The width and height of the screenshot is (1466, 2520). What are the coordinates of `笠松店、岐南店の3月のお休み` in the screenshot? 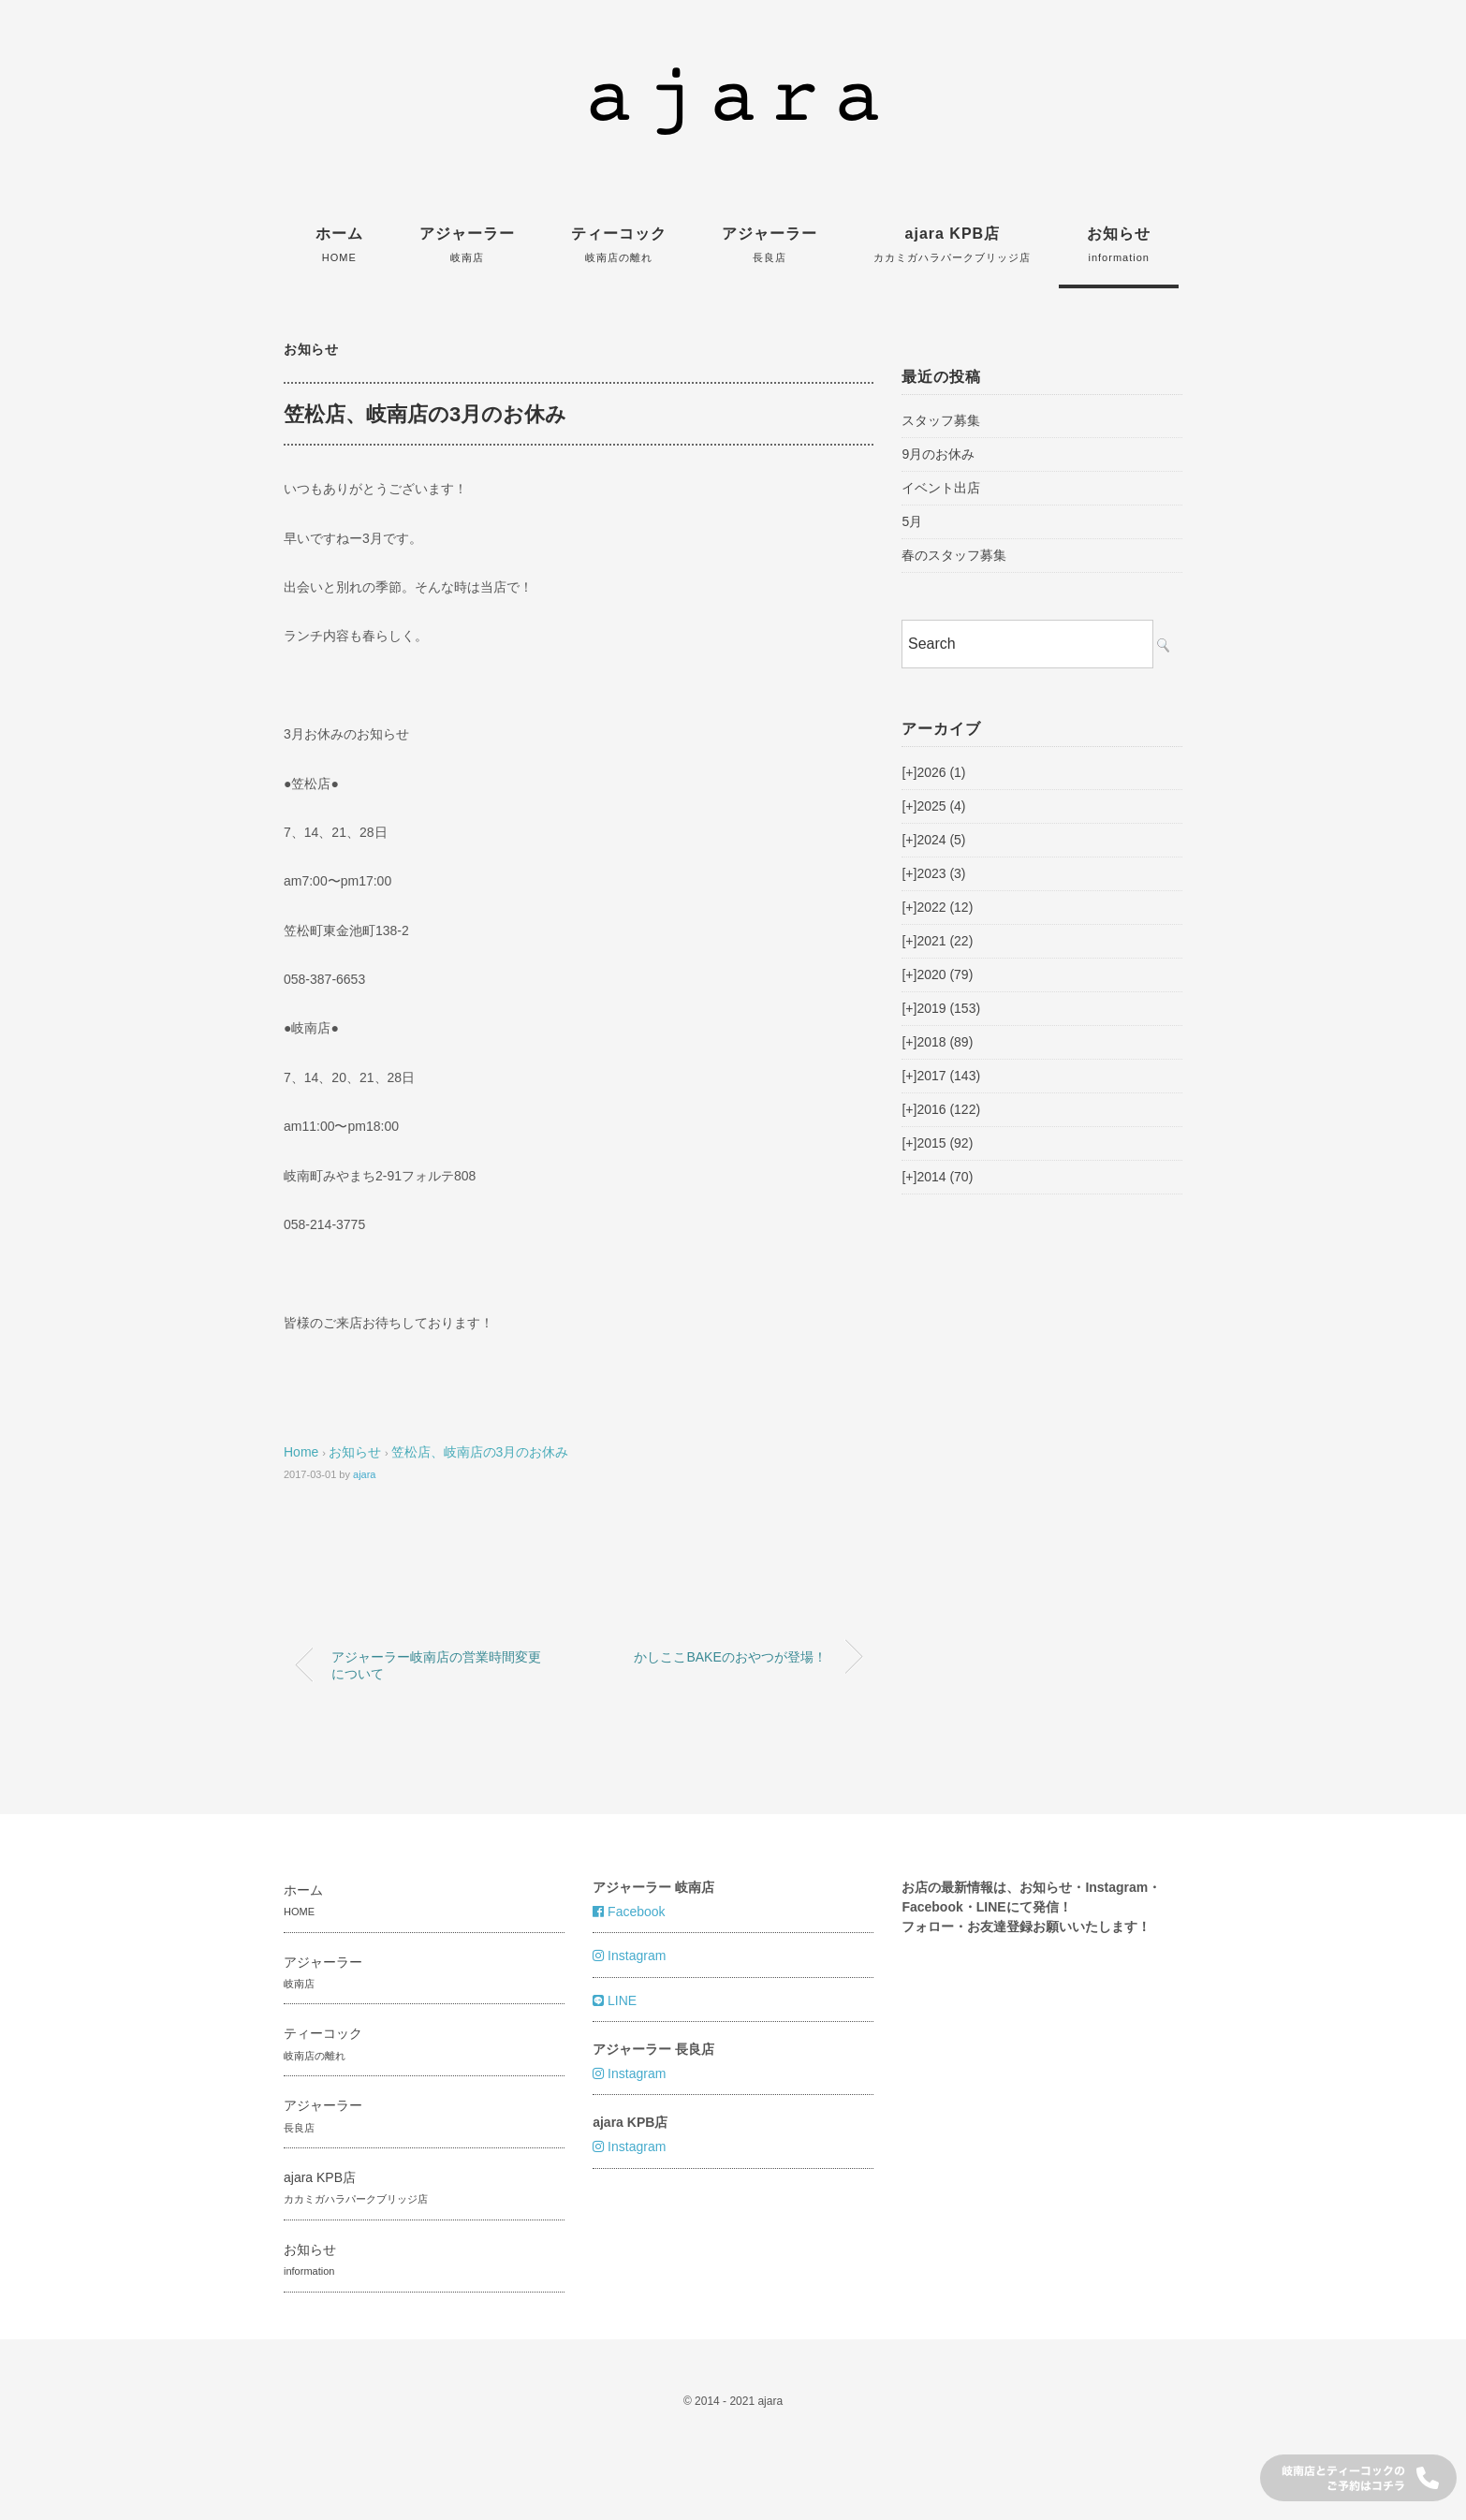 It's located at (480, 1451).